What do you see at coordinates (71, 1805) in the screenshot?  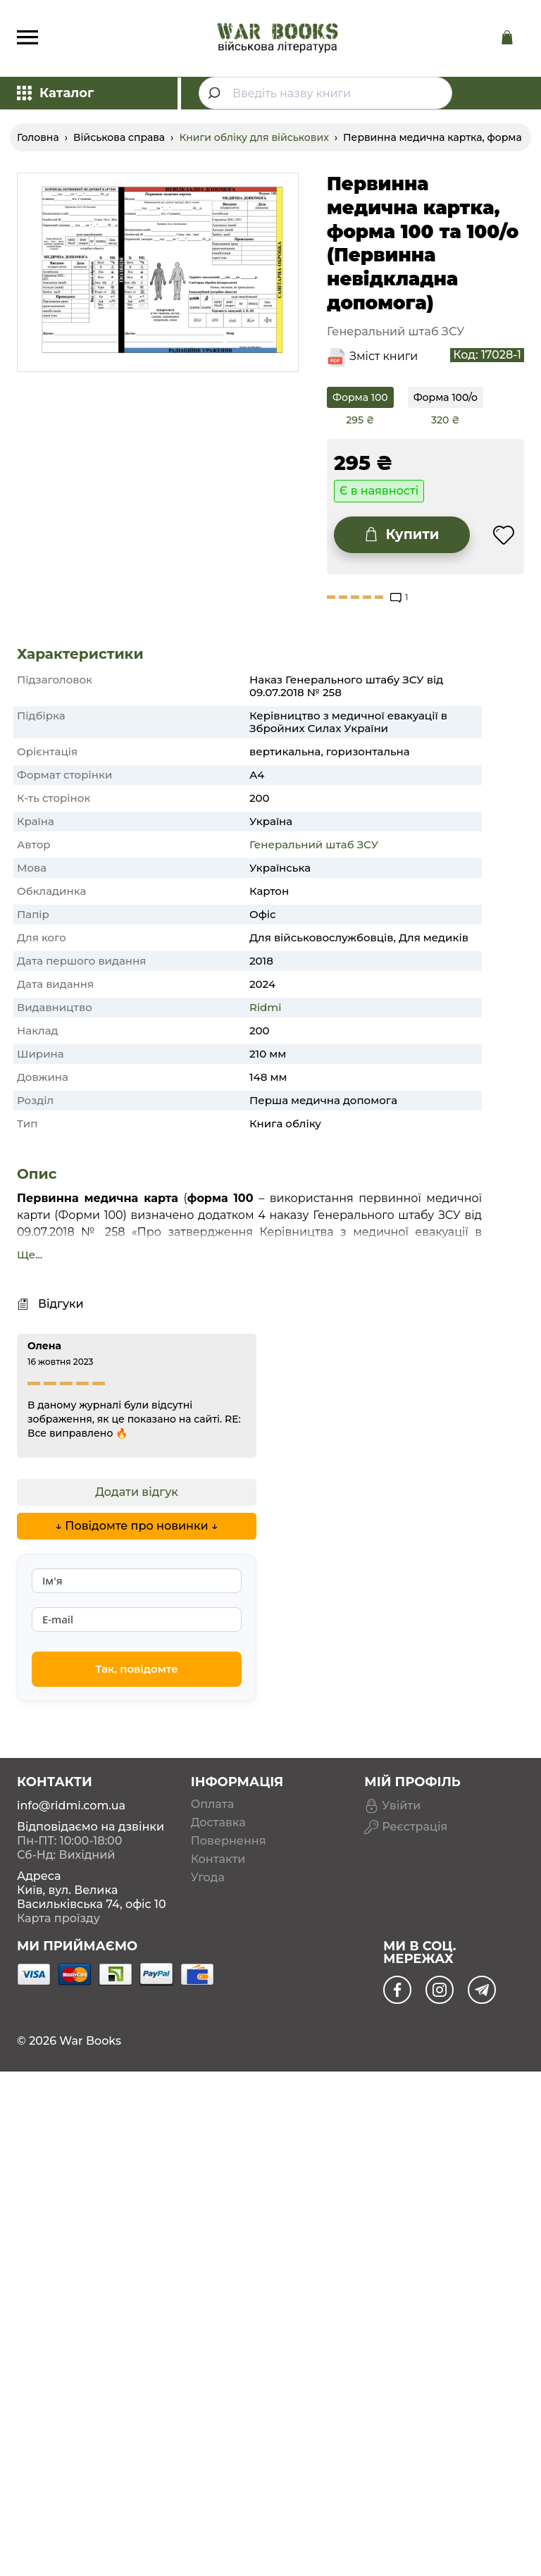 I see `info@ridmi.com.ua` at bounding box center [71, 1805].